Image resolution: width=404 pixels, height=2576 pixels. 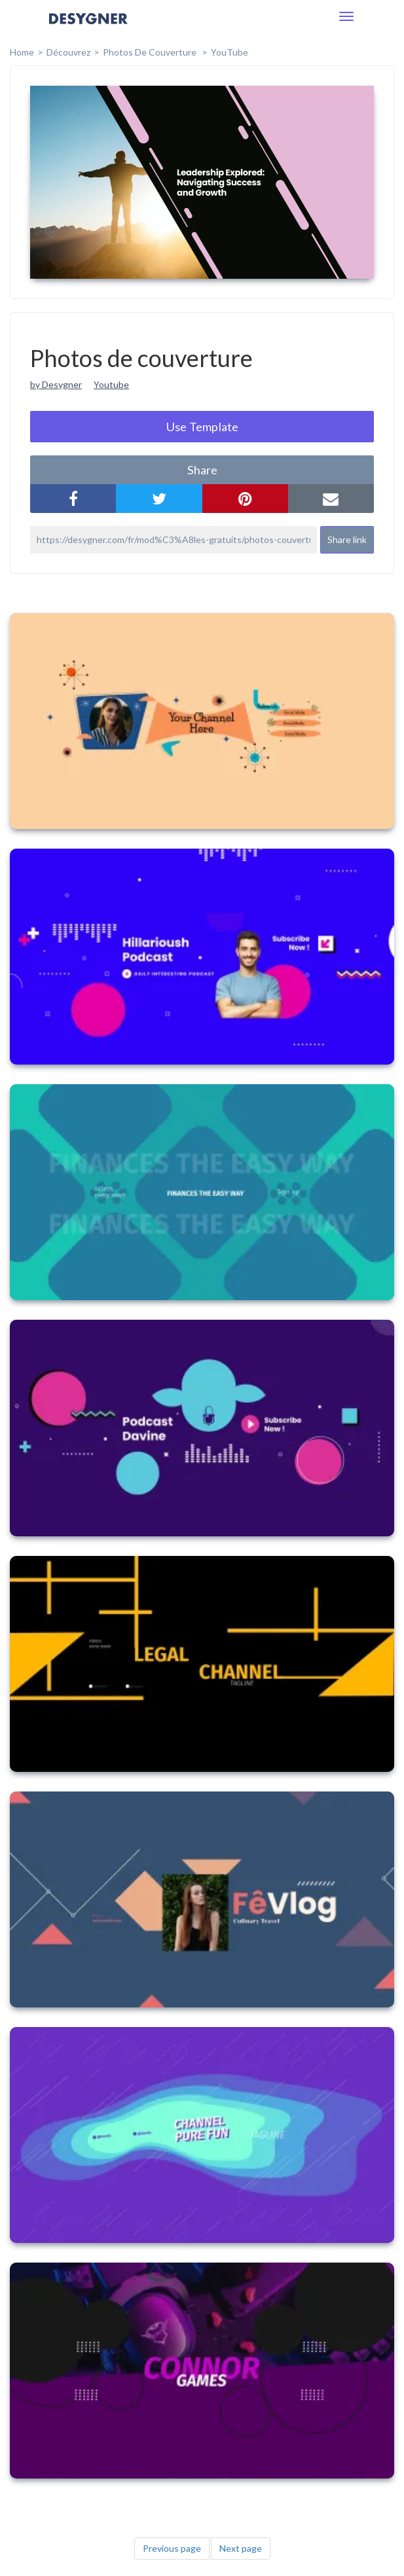 I want to click on Share link [button], so click(x=347, y=539).